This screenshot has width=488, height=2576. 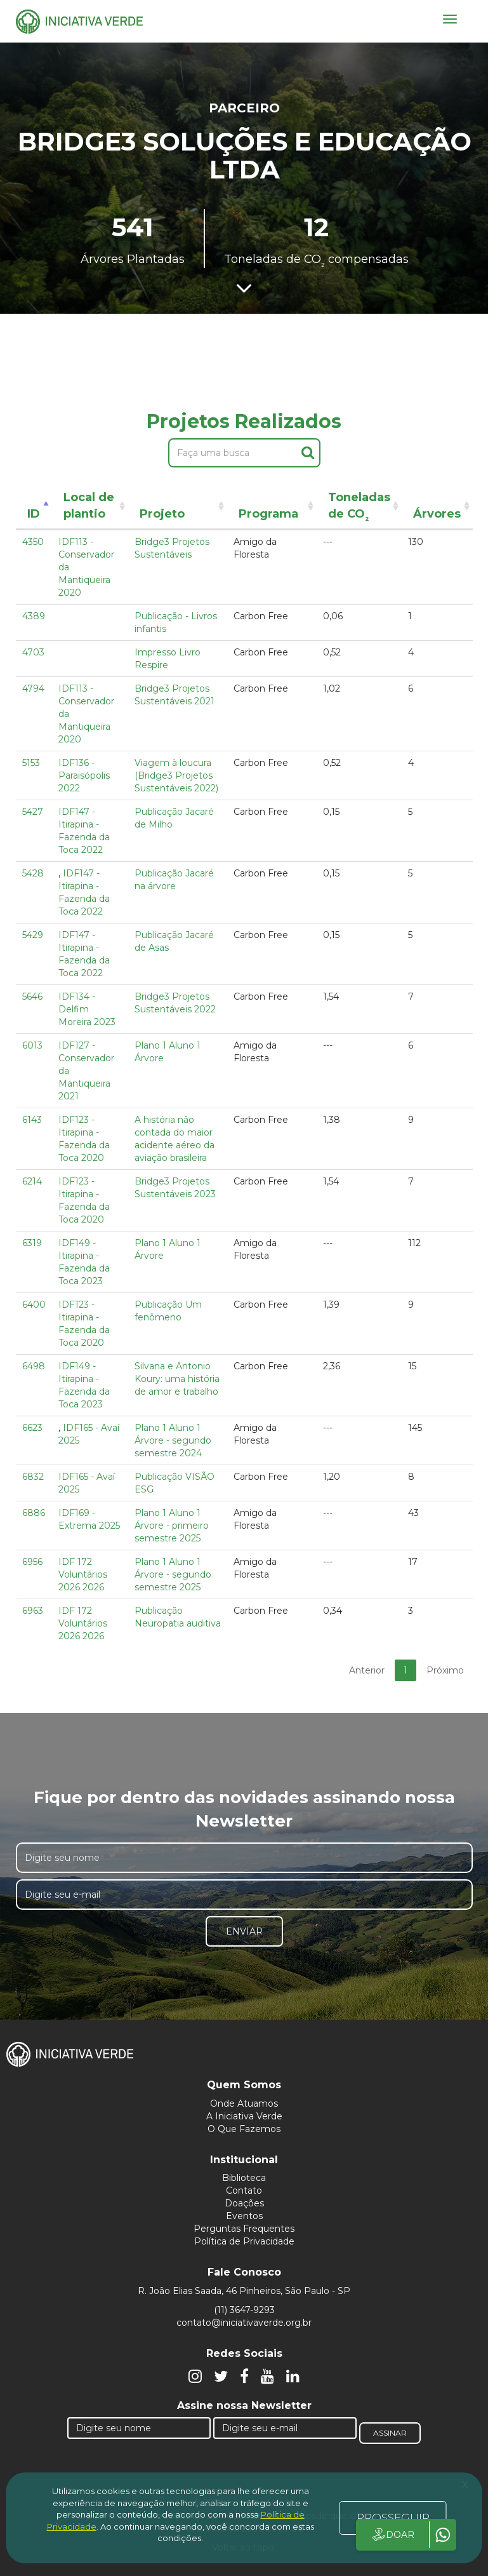 What do you see at coordinates (392, 2534) in the screenshot?
I see `DOAR` at bounding box center [392, 2534].